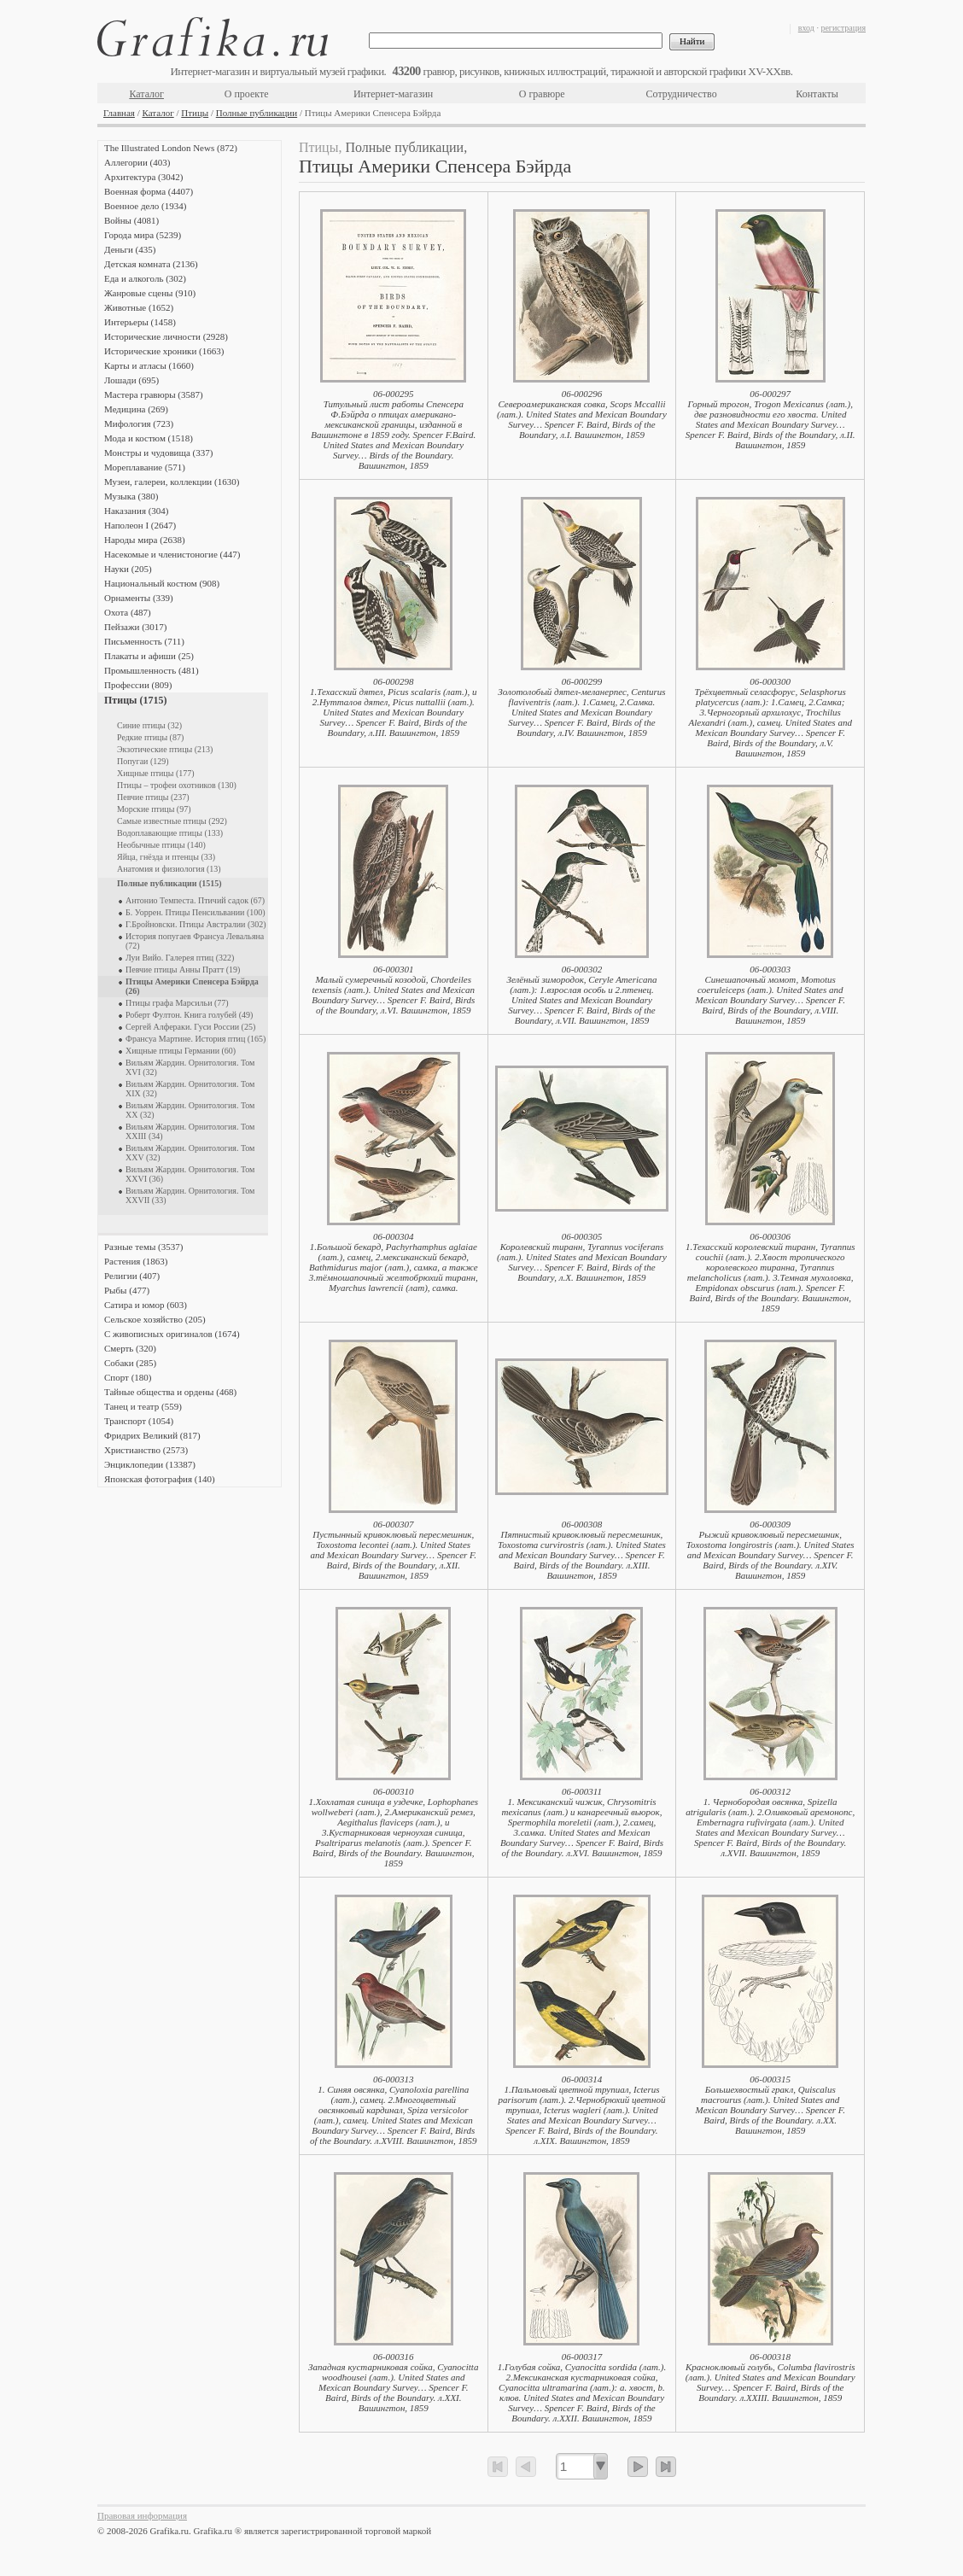 This screenshot has width=963, height=2576. What do you see at coordinates (140, 525) in the screenshot?
I see `Наполеон I (2647)` at bounding box center [140, 525].